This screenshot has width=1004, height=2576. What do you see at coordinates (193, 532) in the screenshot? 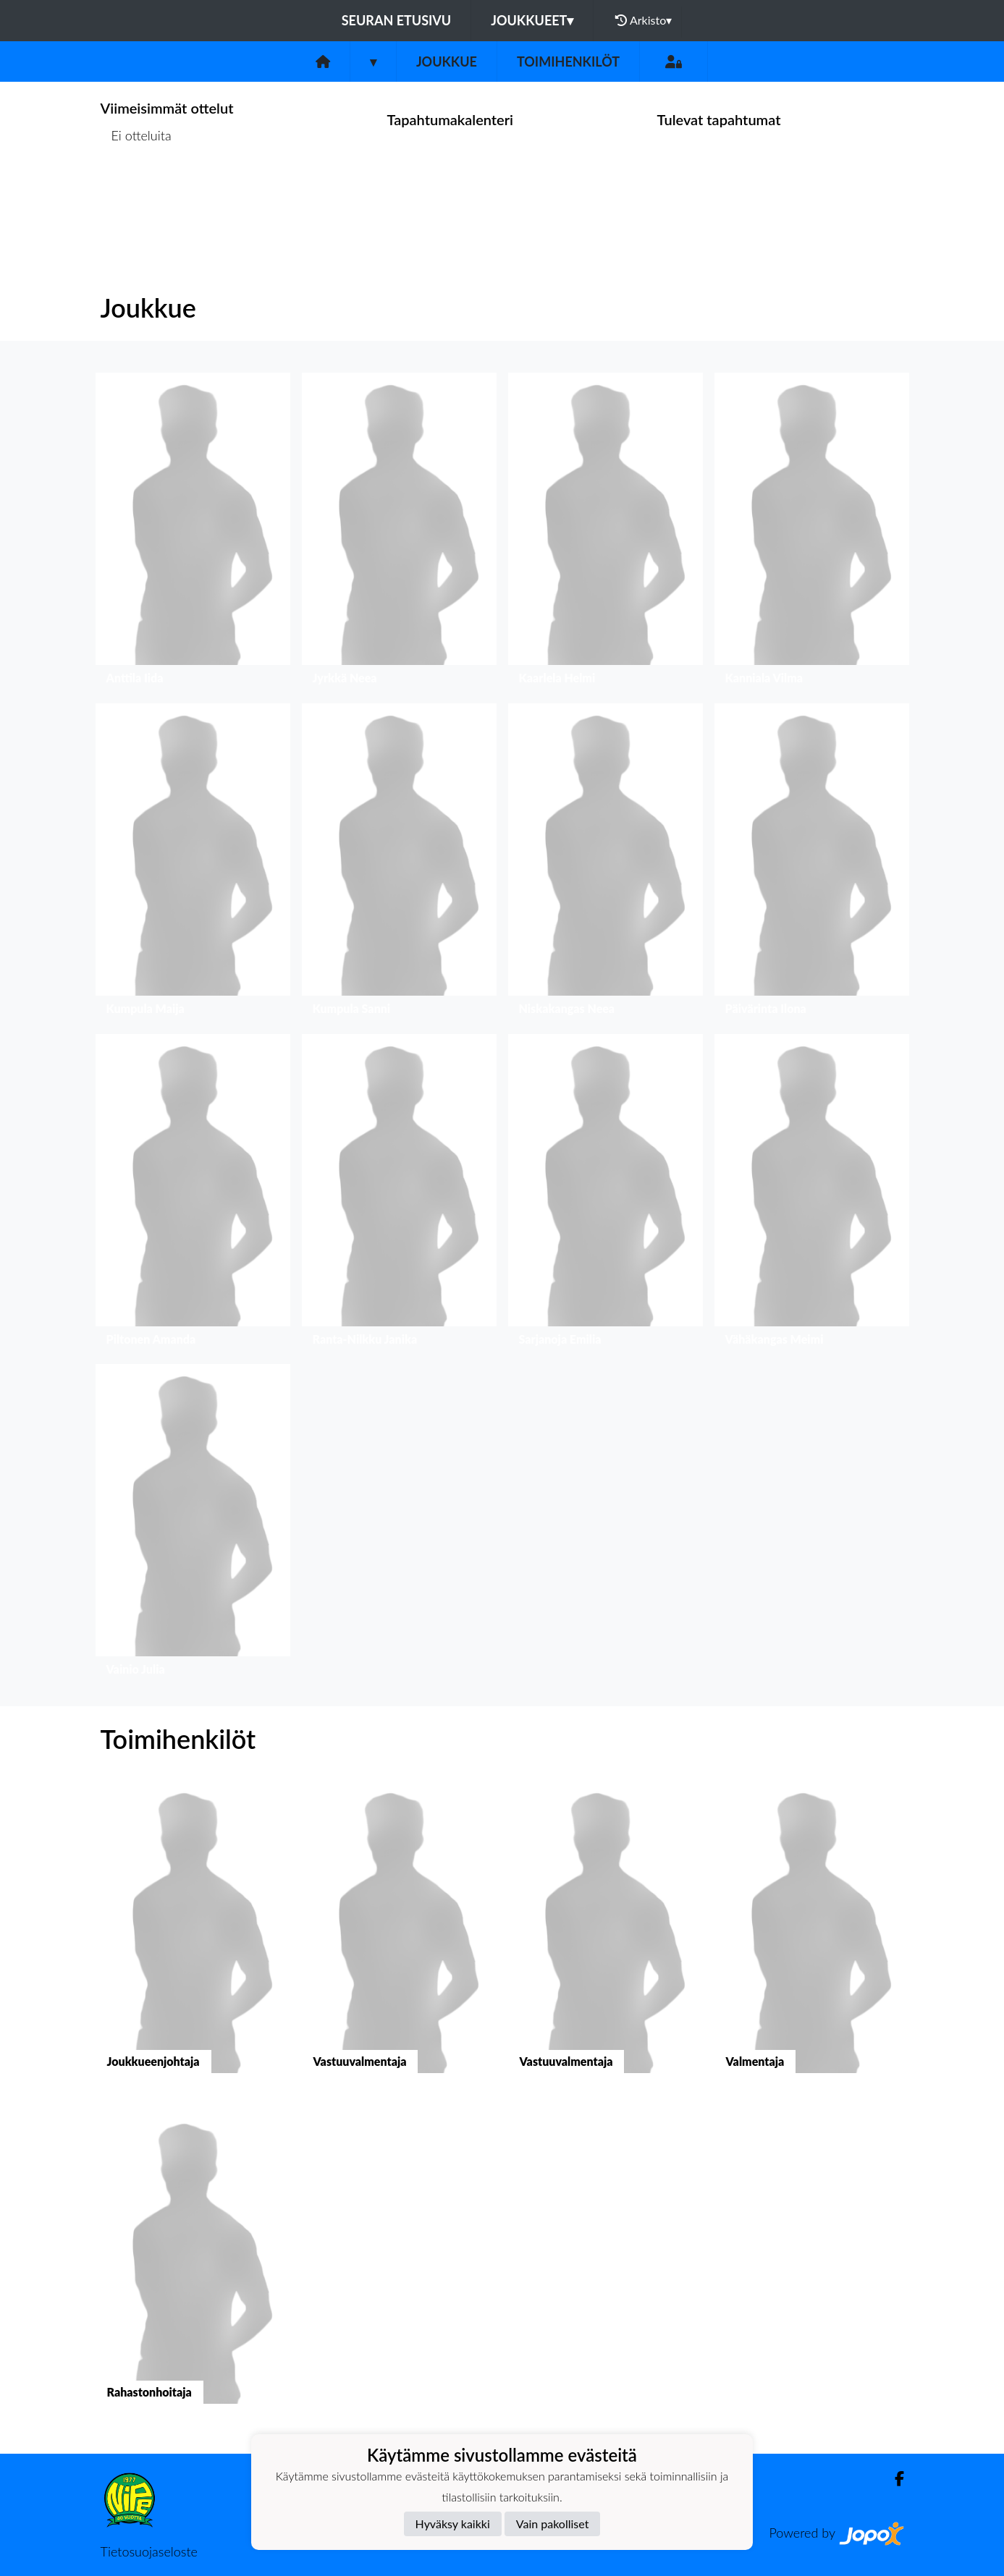
I see `[button]` at bounding box center [193, 532].